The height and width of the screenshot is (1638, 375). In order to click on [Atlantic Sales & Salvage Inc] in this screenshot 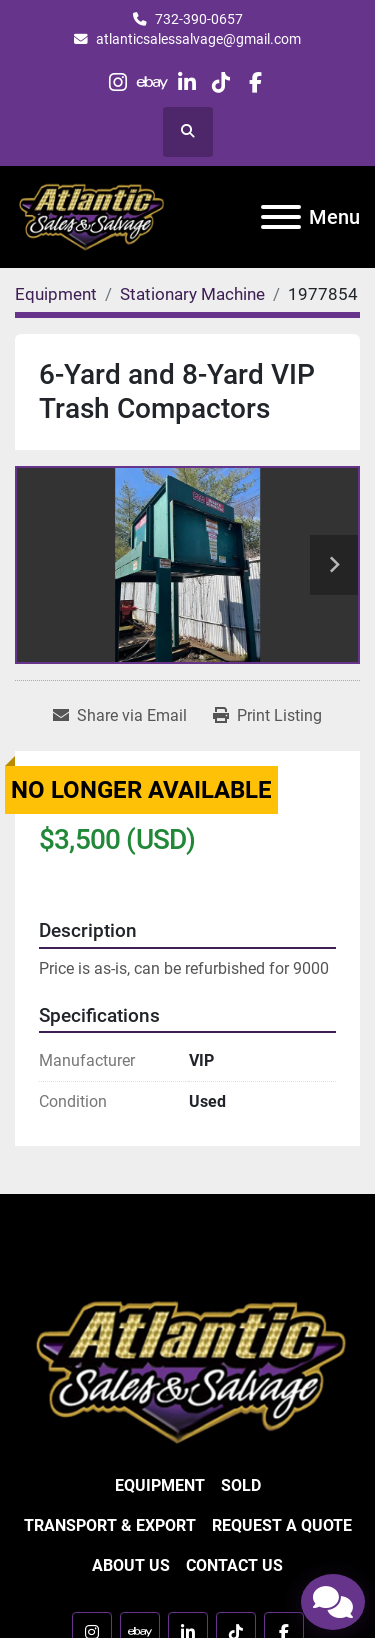, I will do `click(187, 1370)`.